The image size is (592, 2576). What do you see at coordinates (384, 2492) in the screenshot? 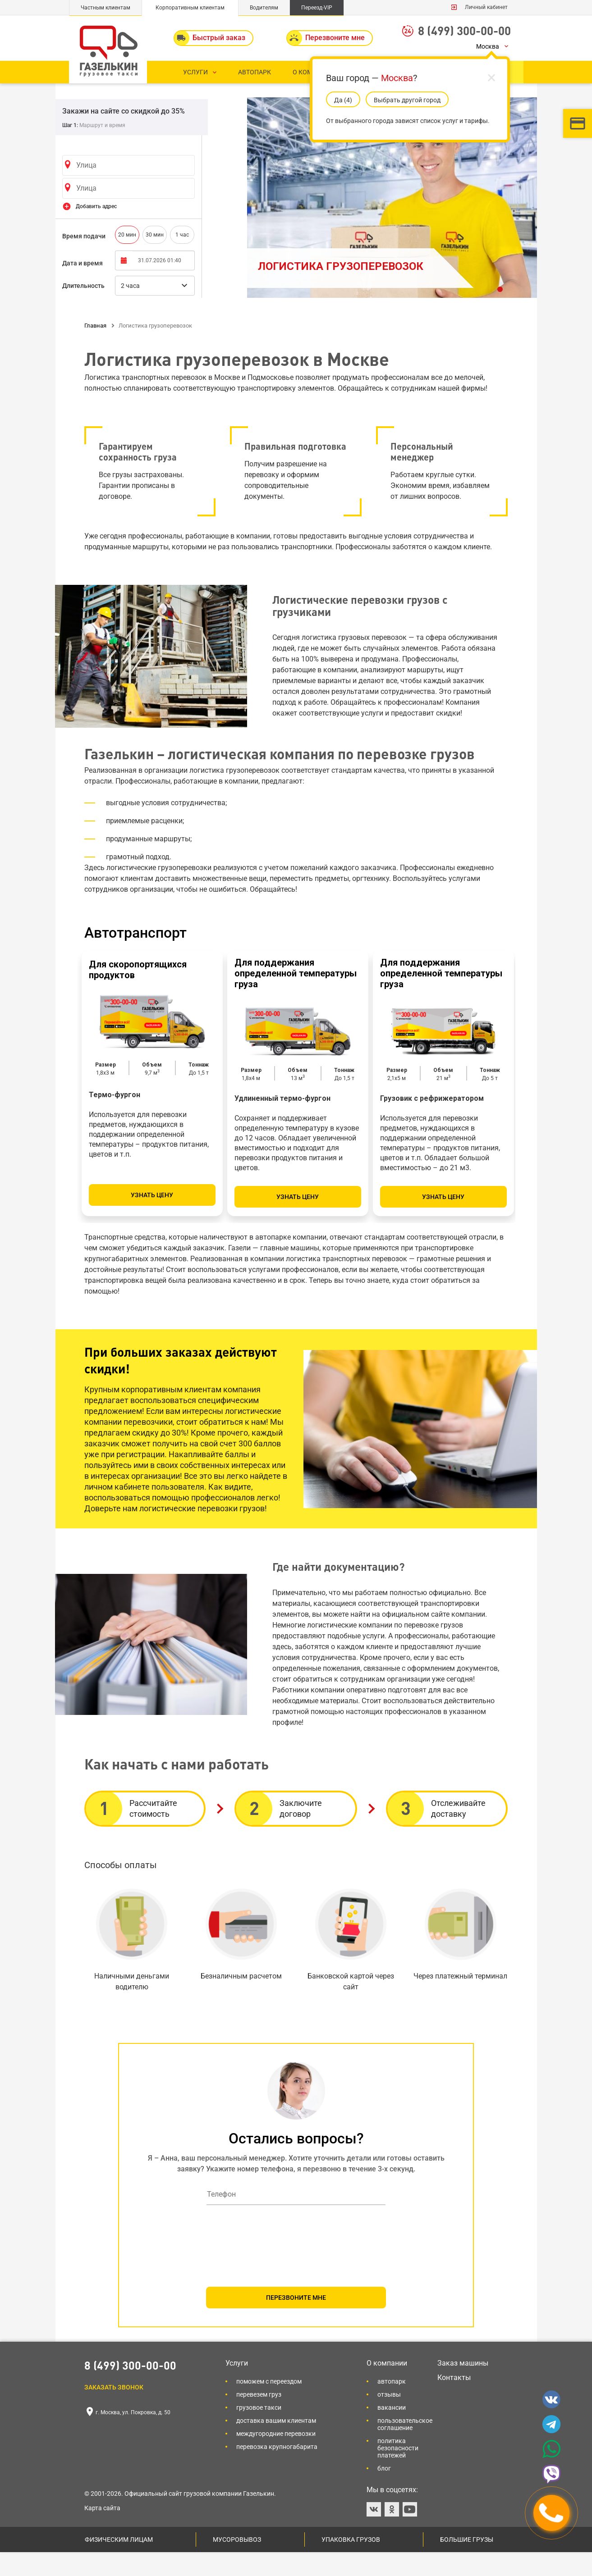
I see `Блог` at bounding box center [384, 2492].